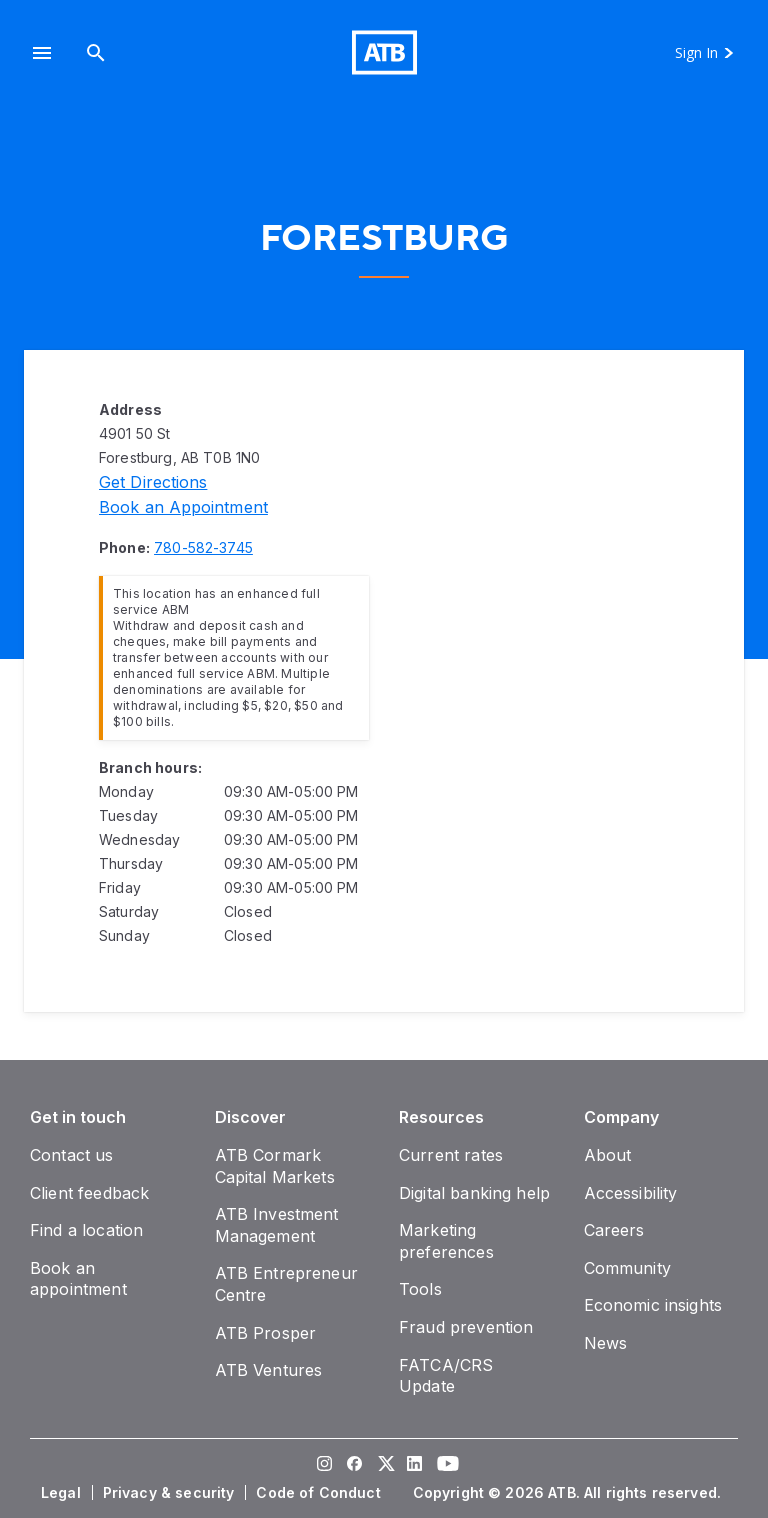 This screenshot has height=1518, width=768. I want to click on [Client feedback], so click(89, 1193).